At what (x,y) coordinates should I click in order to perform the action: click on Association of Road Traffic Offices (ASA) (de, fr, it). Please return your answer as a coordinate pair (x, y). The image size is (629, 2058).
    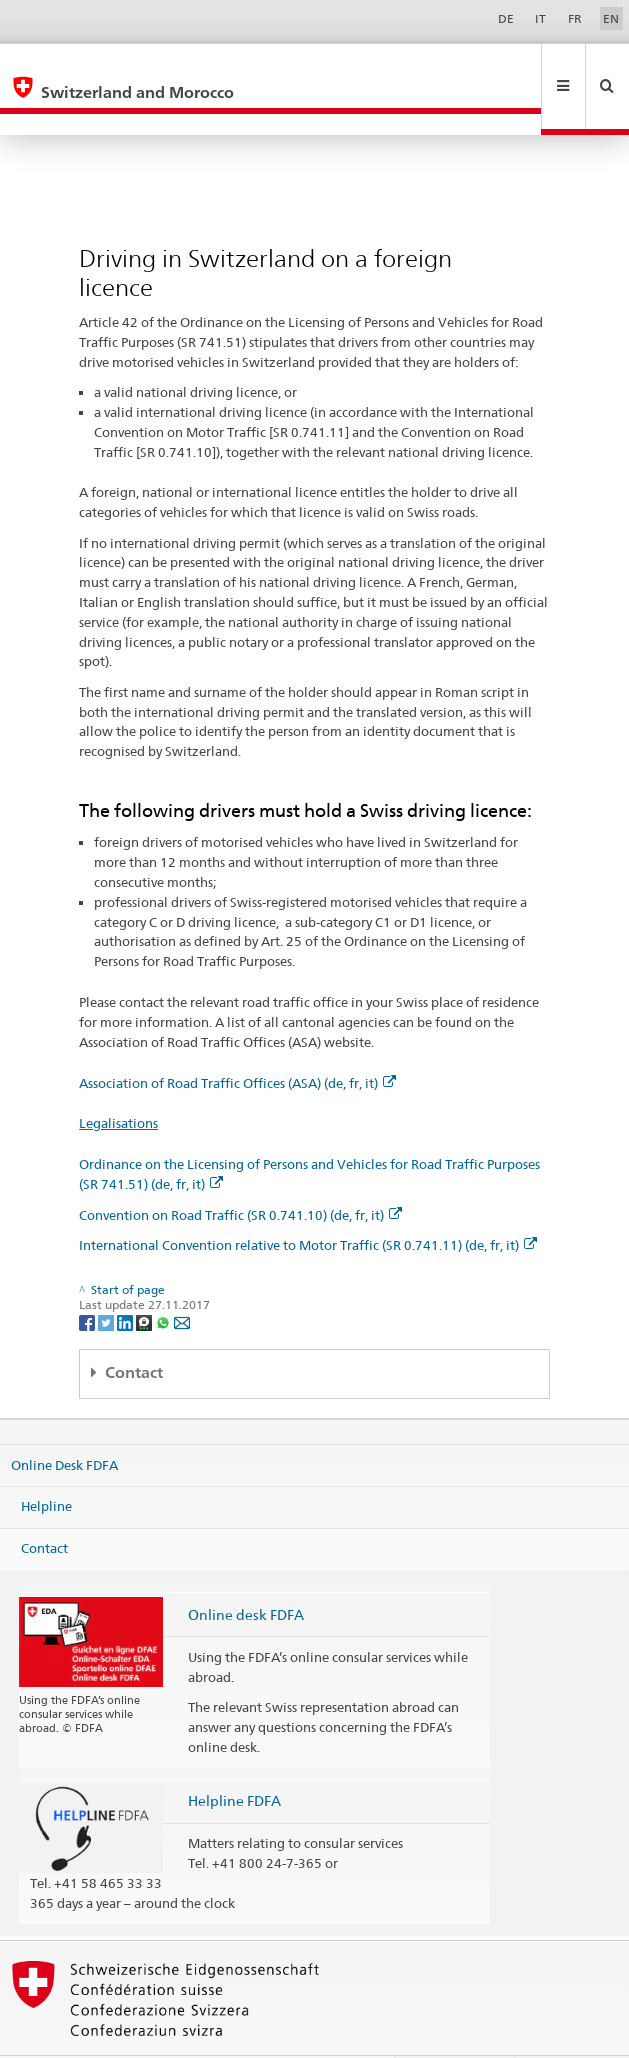
    Looking at the image, I should click on (237, 1040).